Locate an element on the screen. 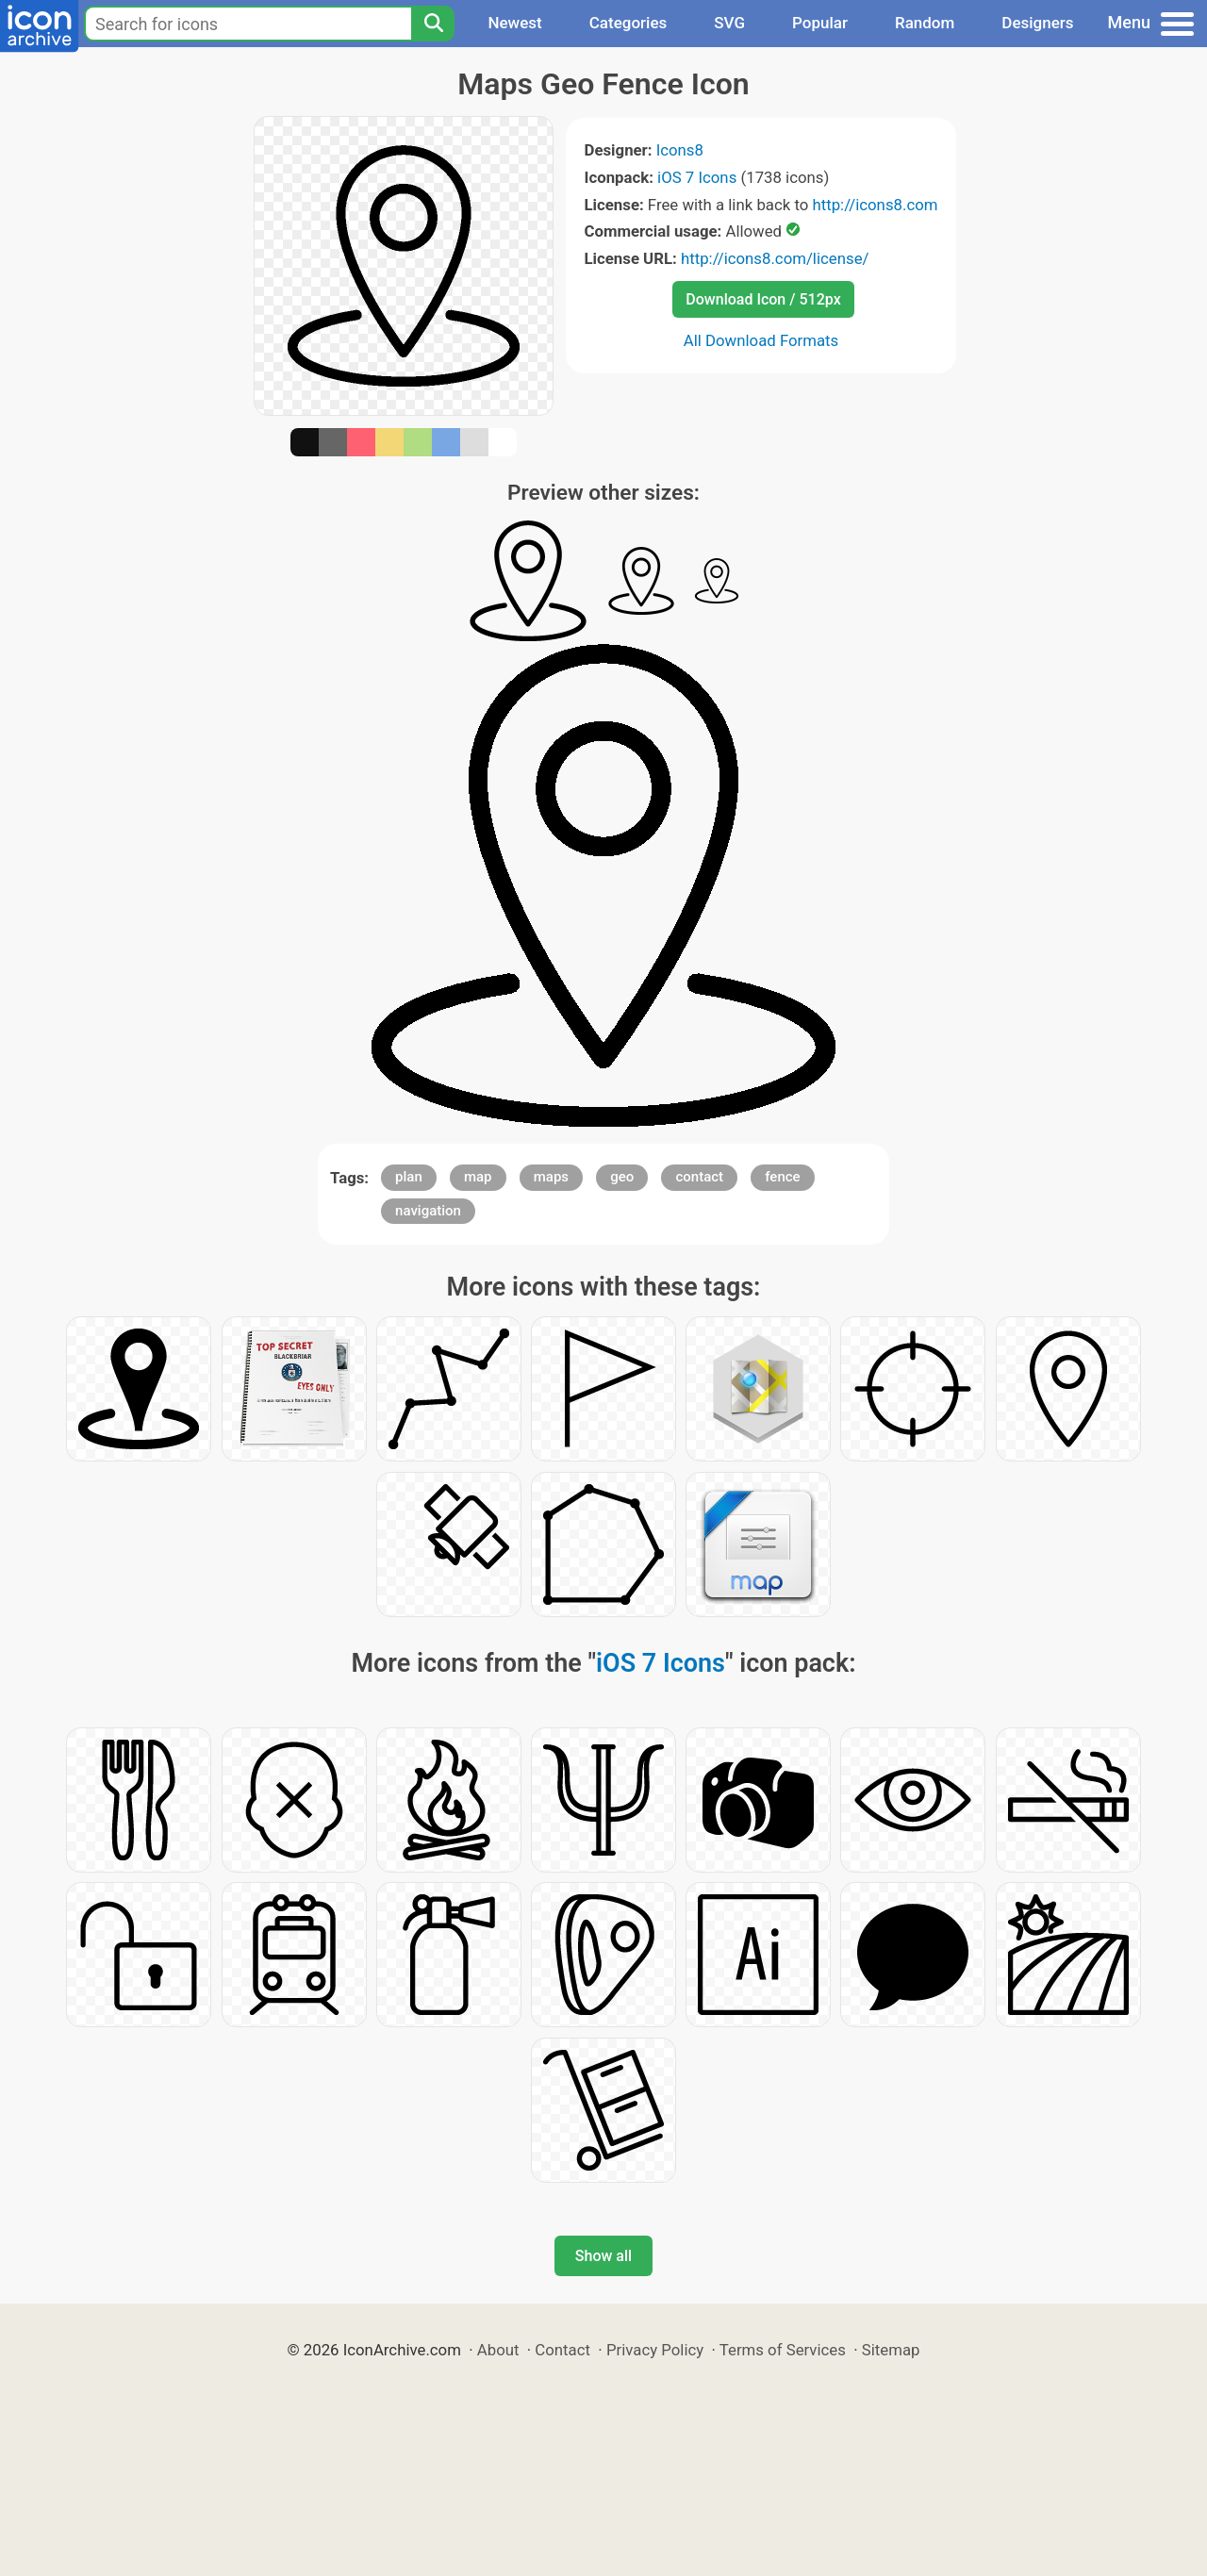 The height and width of the screenshot is (2576, 1207). Sitemap is located at coordinates (891, 2349).